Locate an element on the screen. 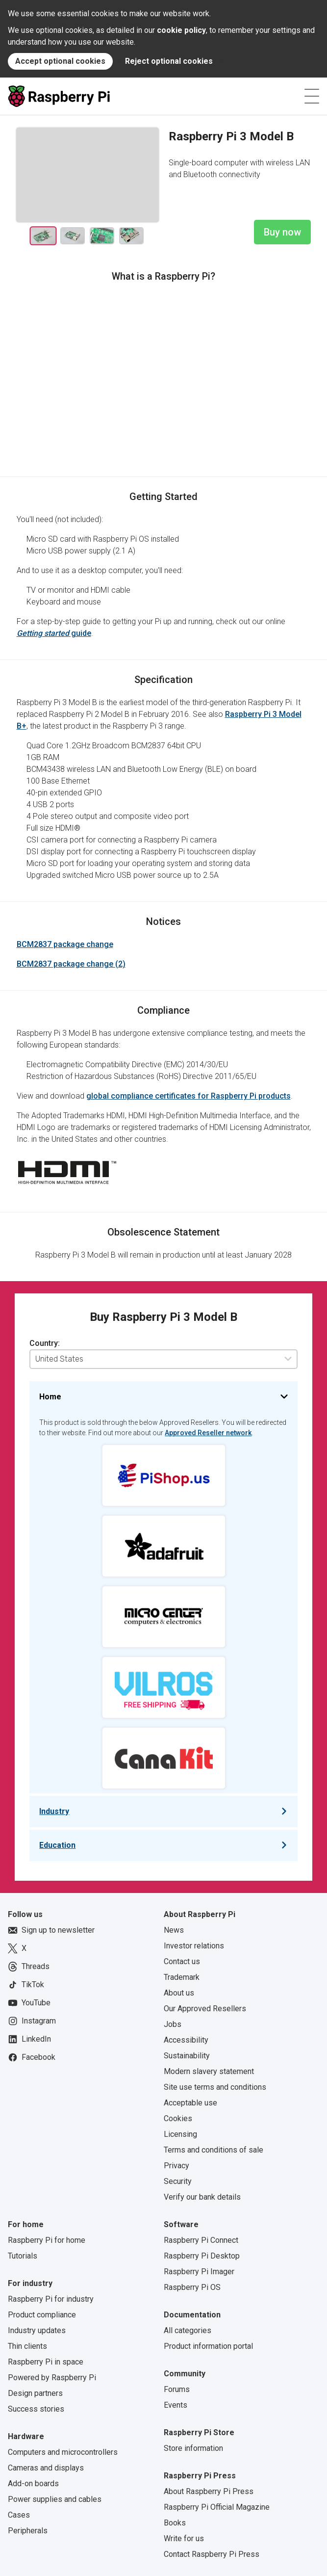 The height and width of the screenshot is (2576, 327). Verify our bank details is located at coordinates (202, 2197).